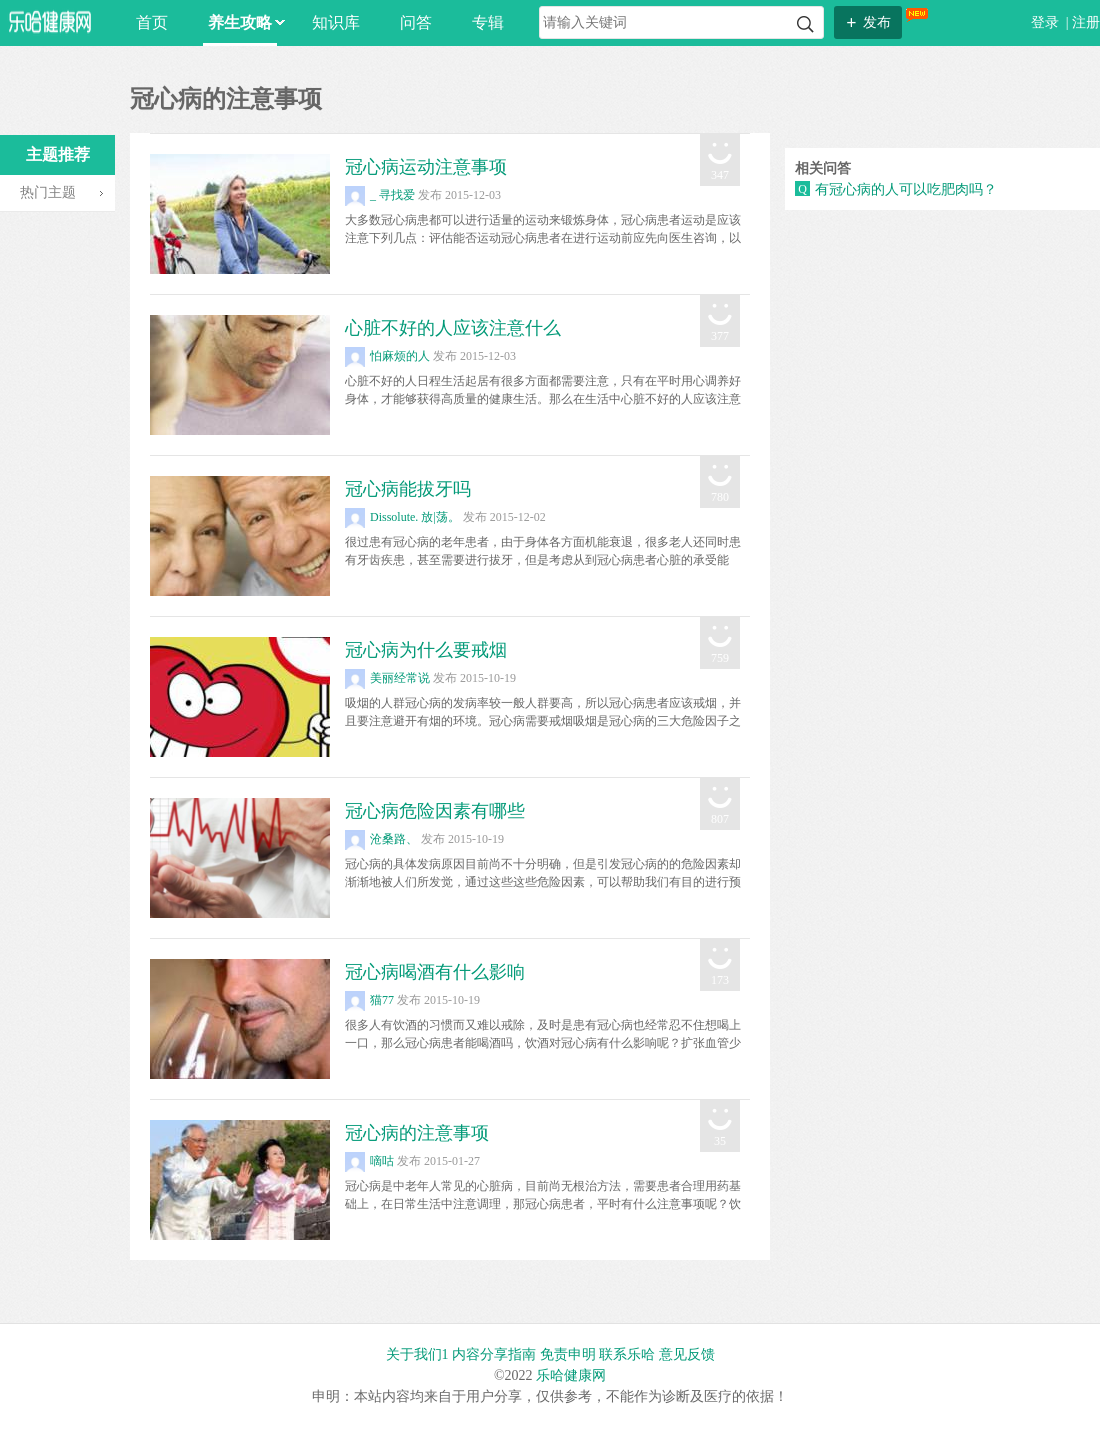  What do you see at coordinates (369, 1000) in the screenshot?
I see `猫77` at bounding box center [369, 1000].